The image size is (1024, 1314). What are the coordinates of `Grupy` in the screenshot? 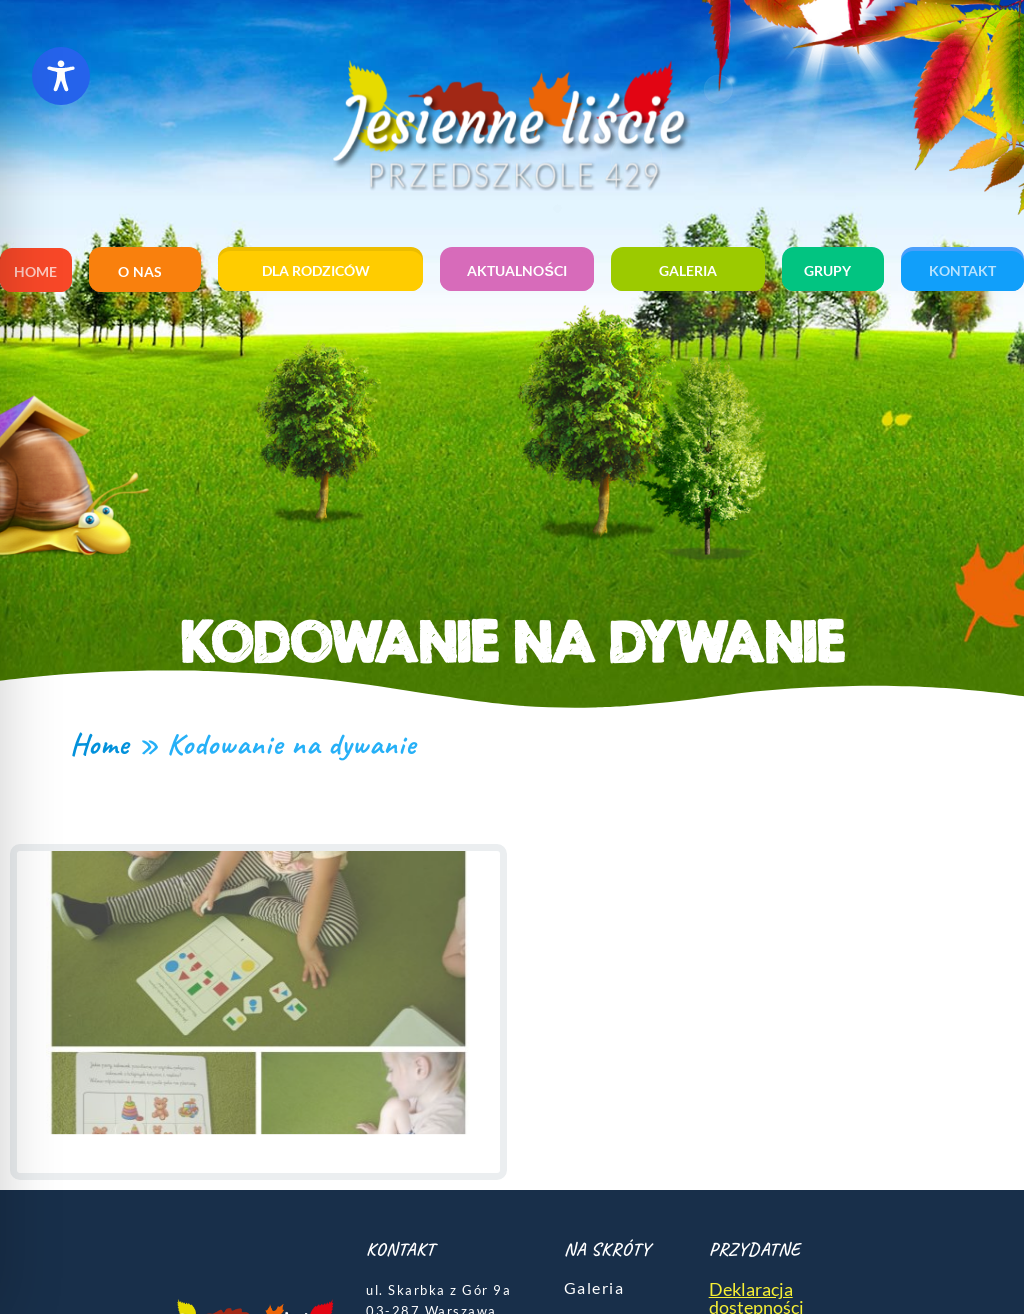 It's located at (832, 271).